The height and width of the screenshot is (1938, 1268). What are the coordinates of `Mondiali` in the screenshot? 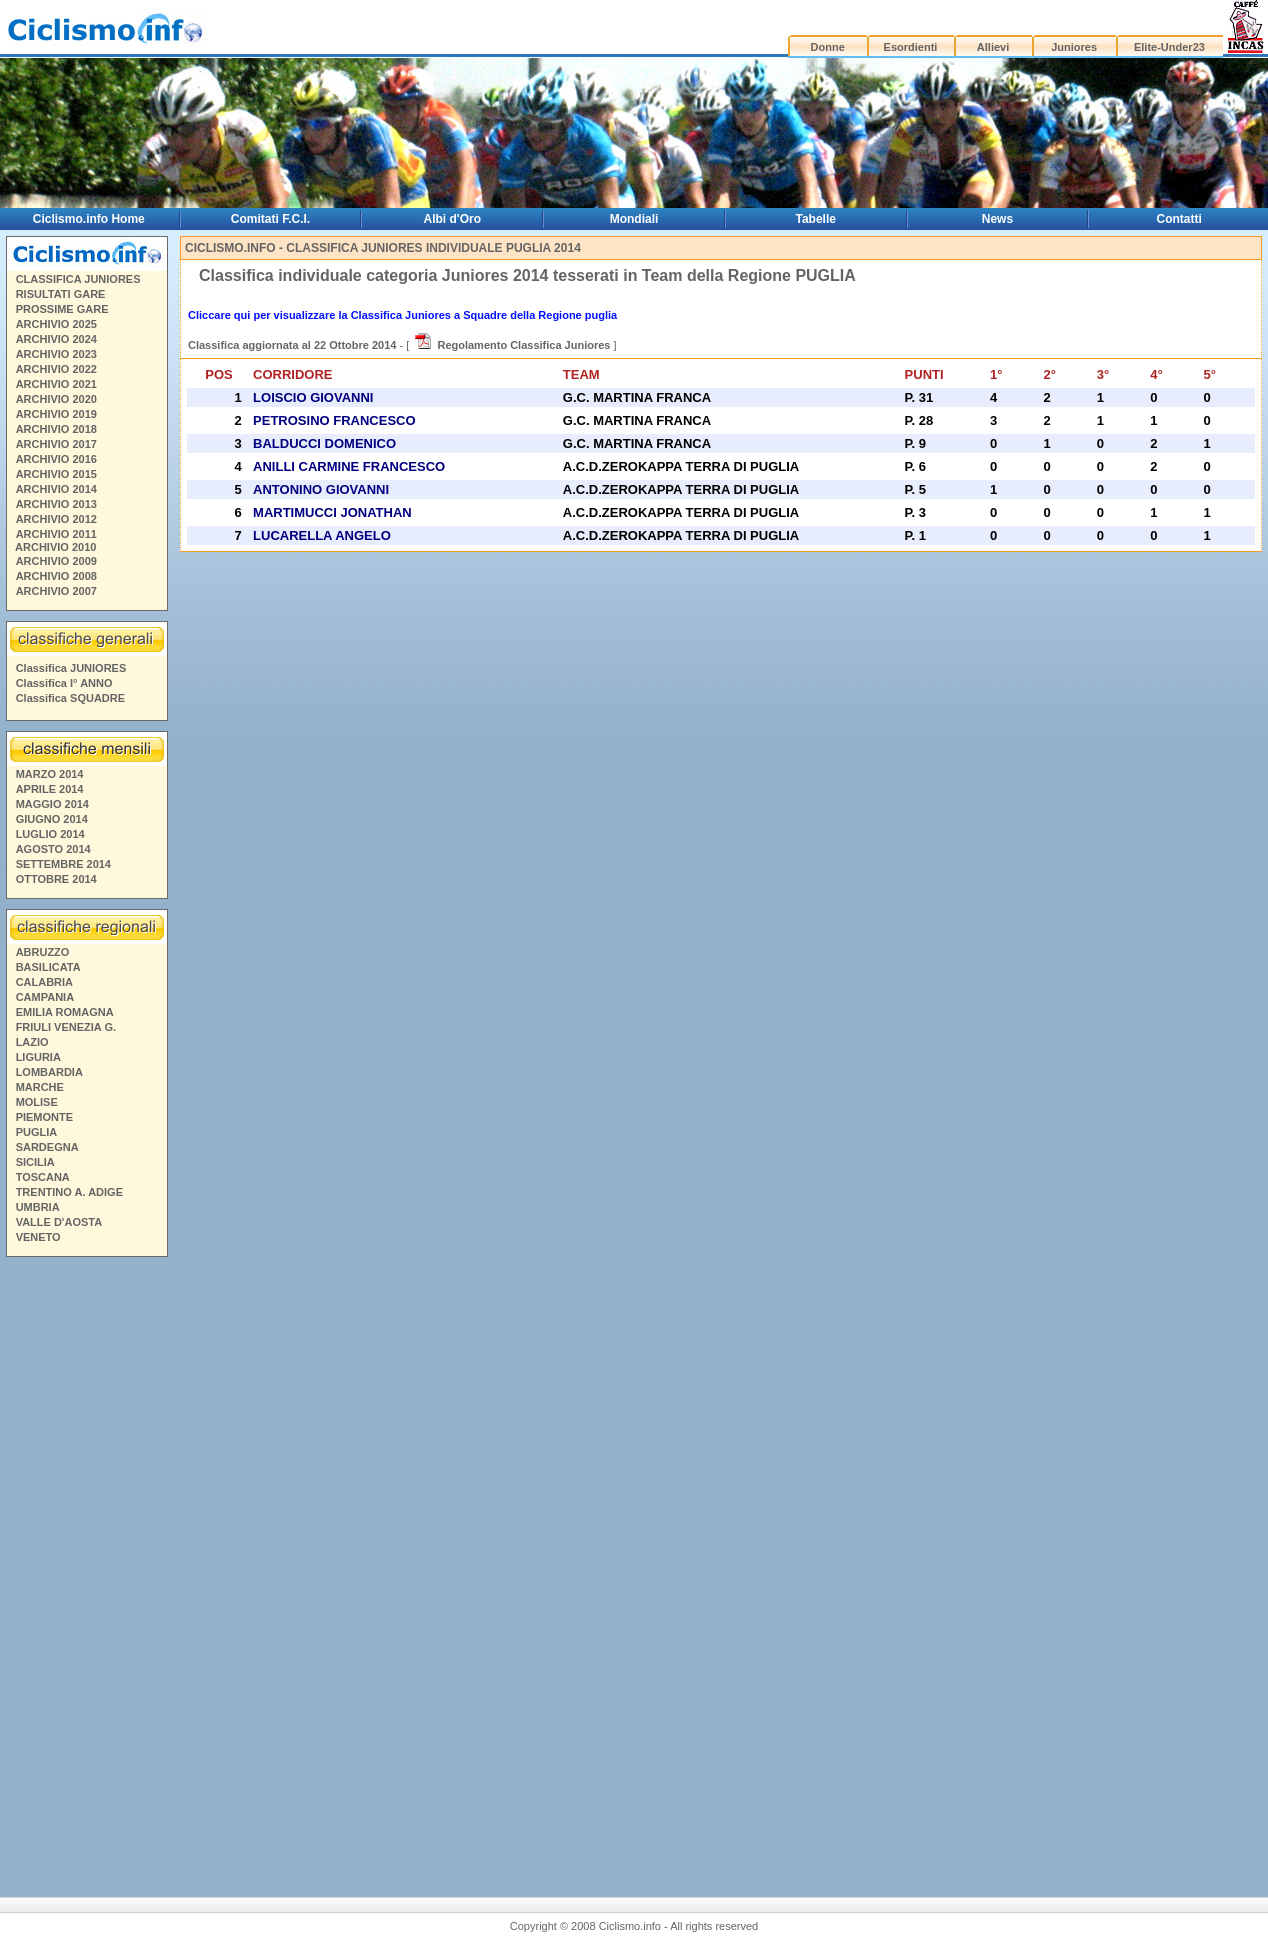 It's located at (634, 219).